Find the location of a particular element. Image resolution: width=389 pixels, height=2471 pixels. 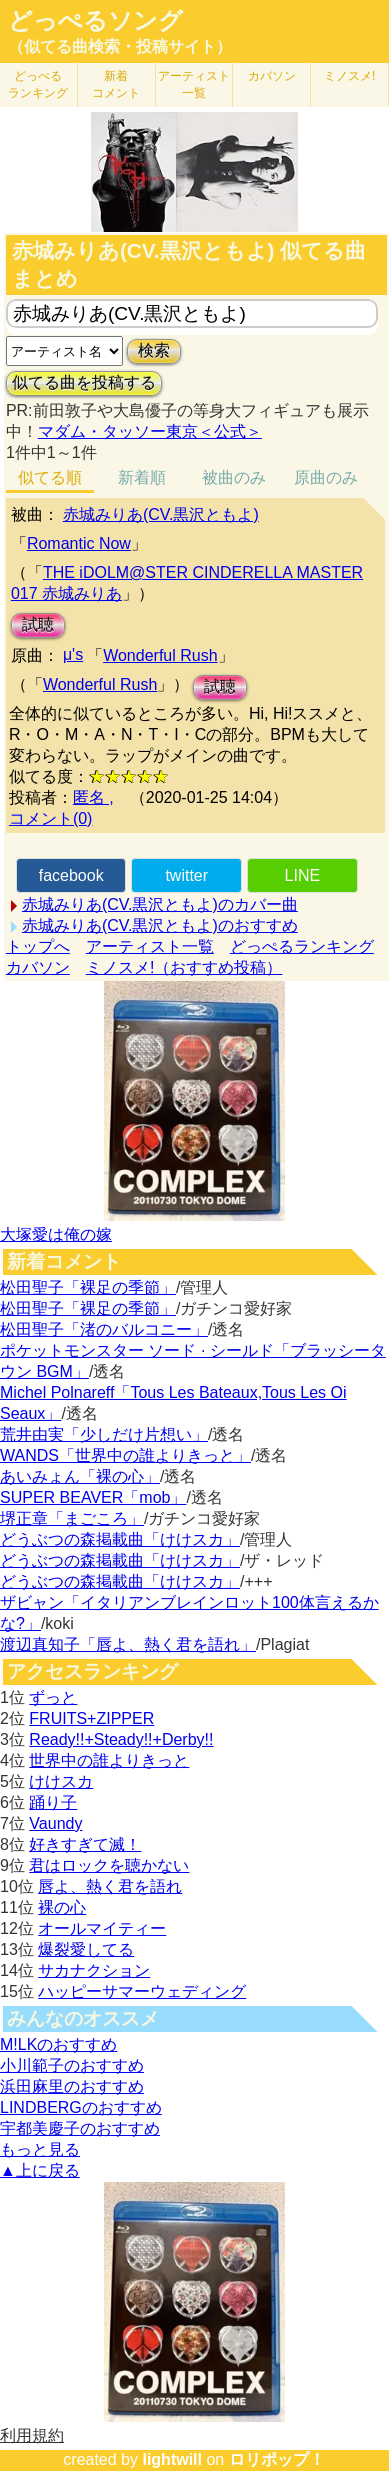

裸の心 is located at coordinates (62, 1907).